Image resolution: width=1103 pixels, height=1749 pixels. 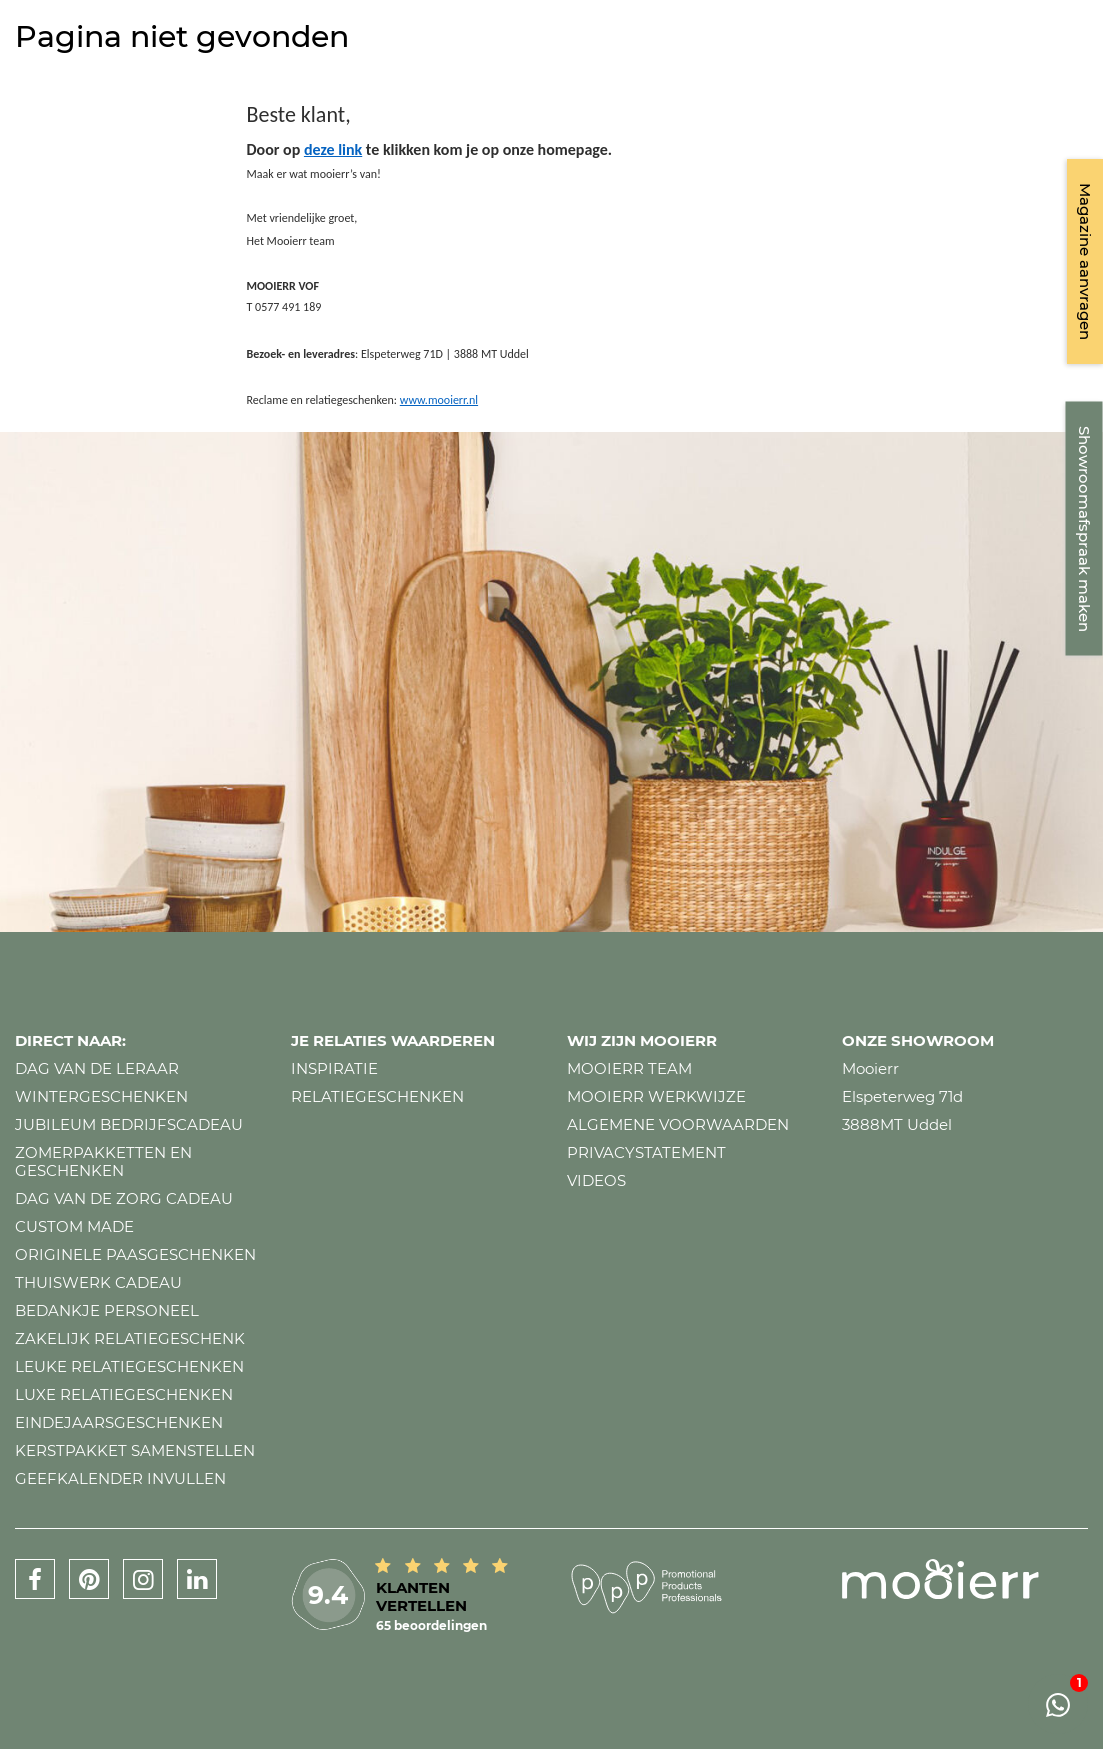 What do you see at coordinates (124, 1198) in the screenshot?
I see `Dag van de zorg cadeau` at bounding box center [124, 1198].